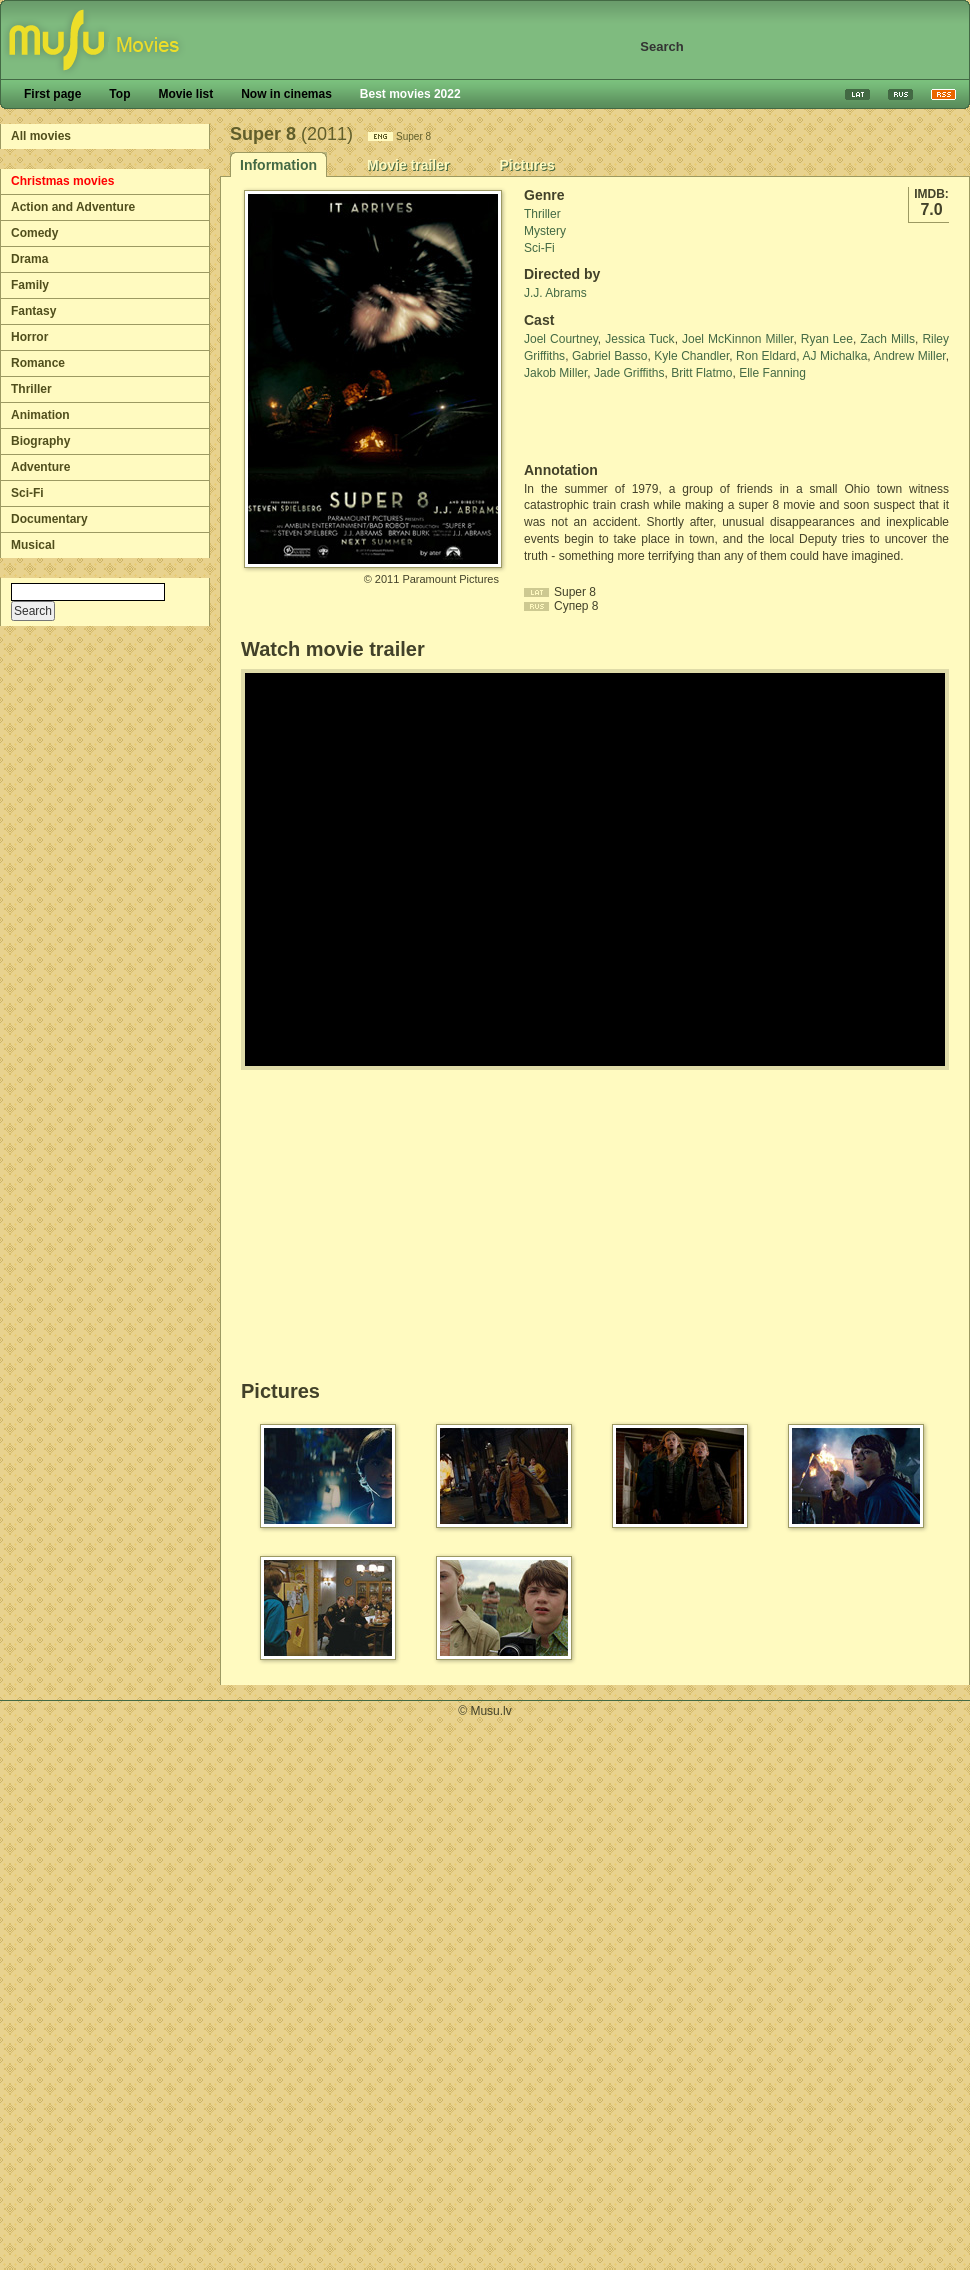  What do you see at coordinates (31, 389) in the screenshot?
I see `Thriller` at bounding box center [31, 389].